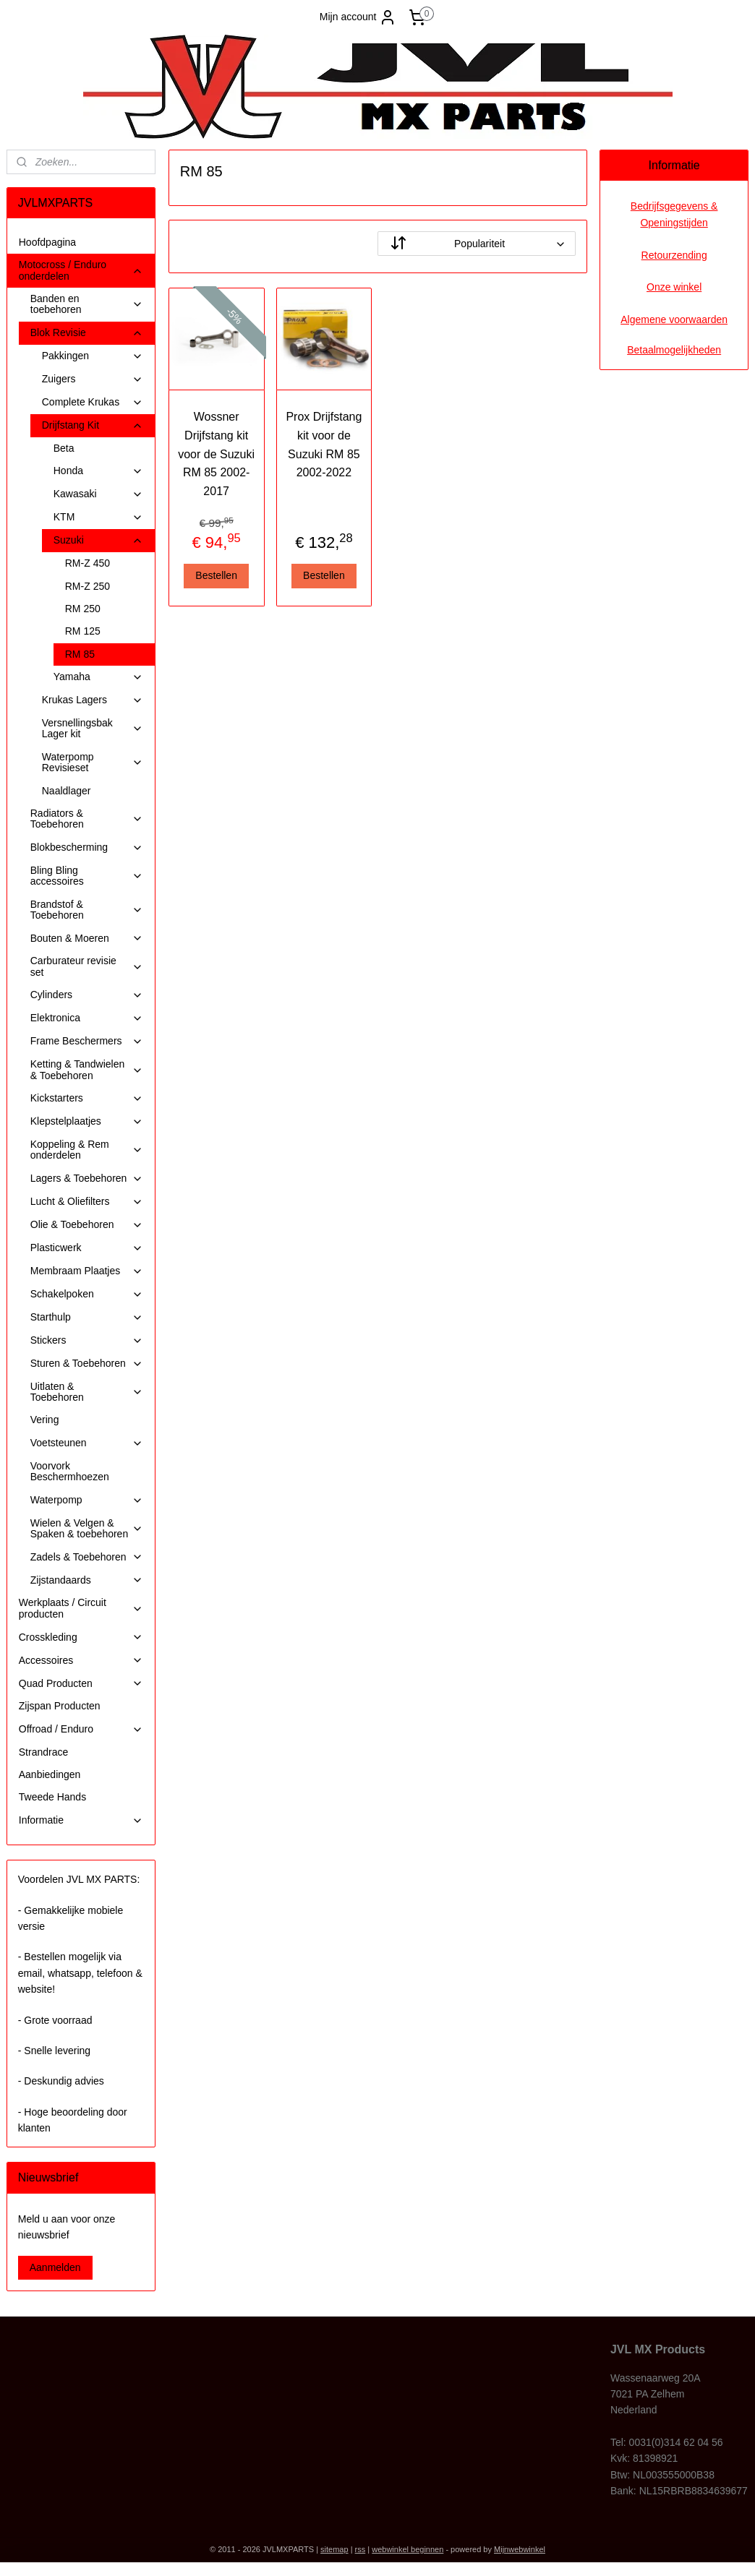 This screenshot has width=755, height=2576. Describe the element at coordinates (98, 517) in the screenshot. I see `KTM` at that location.